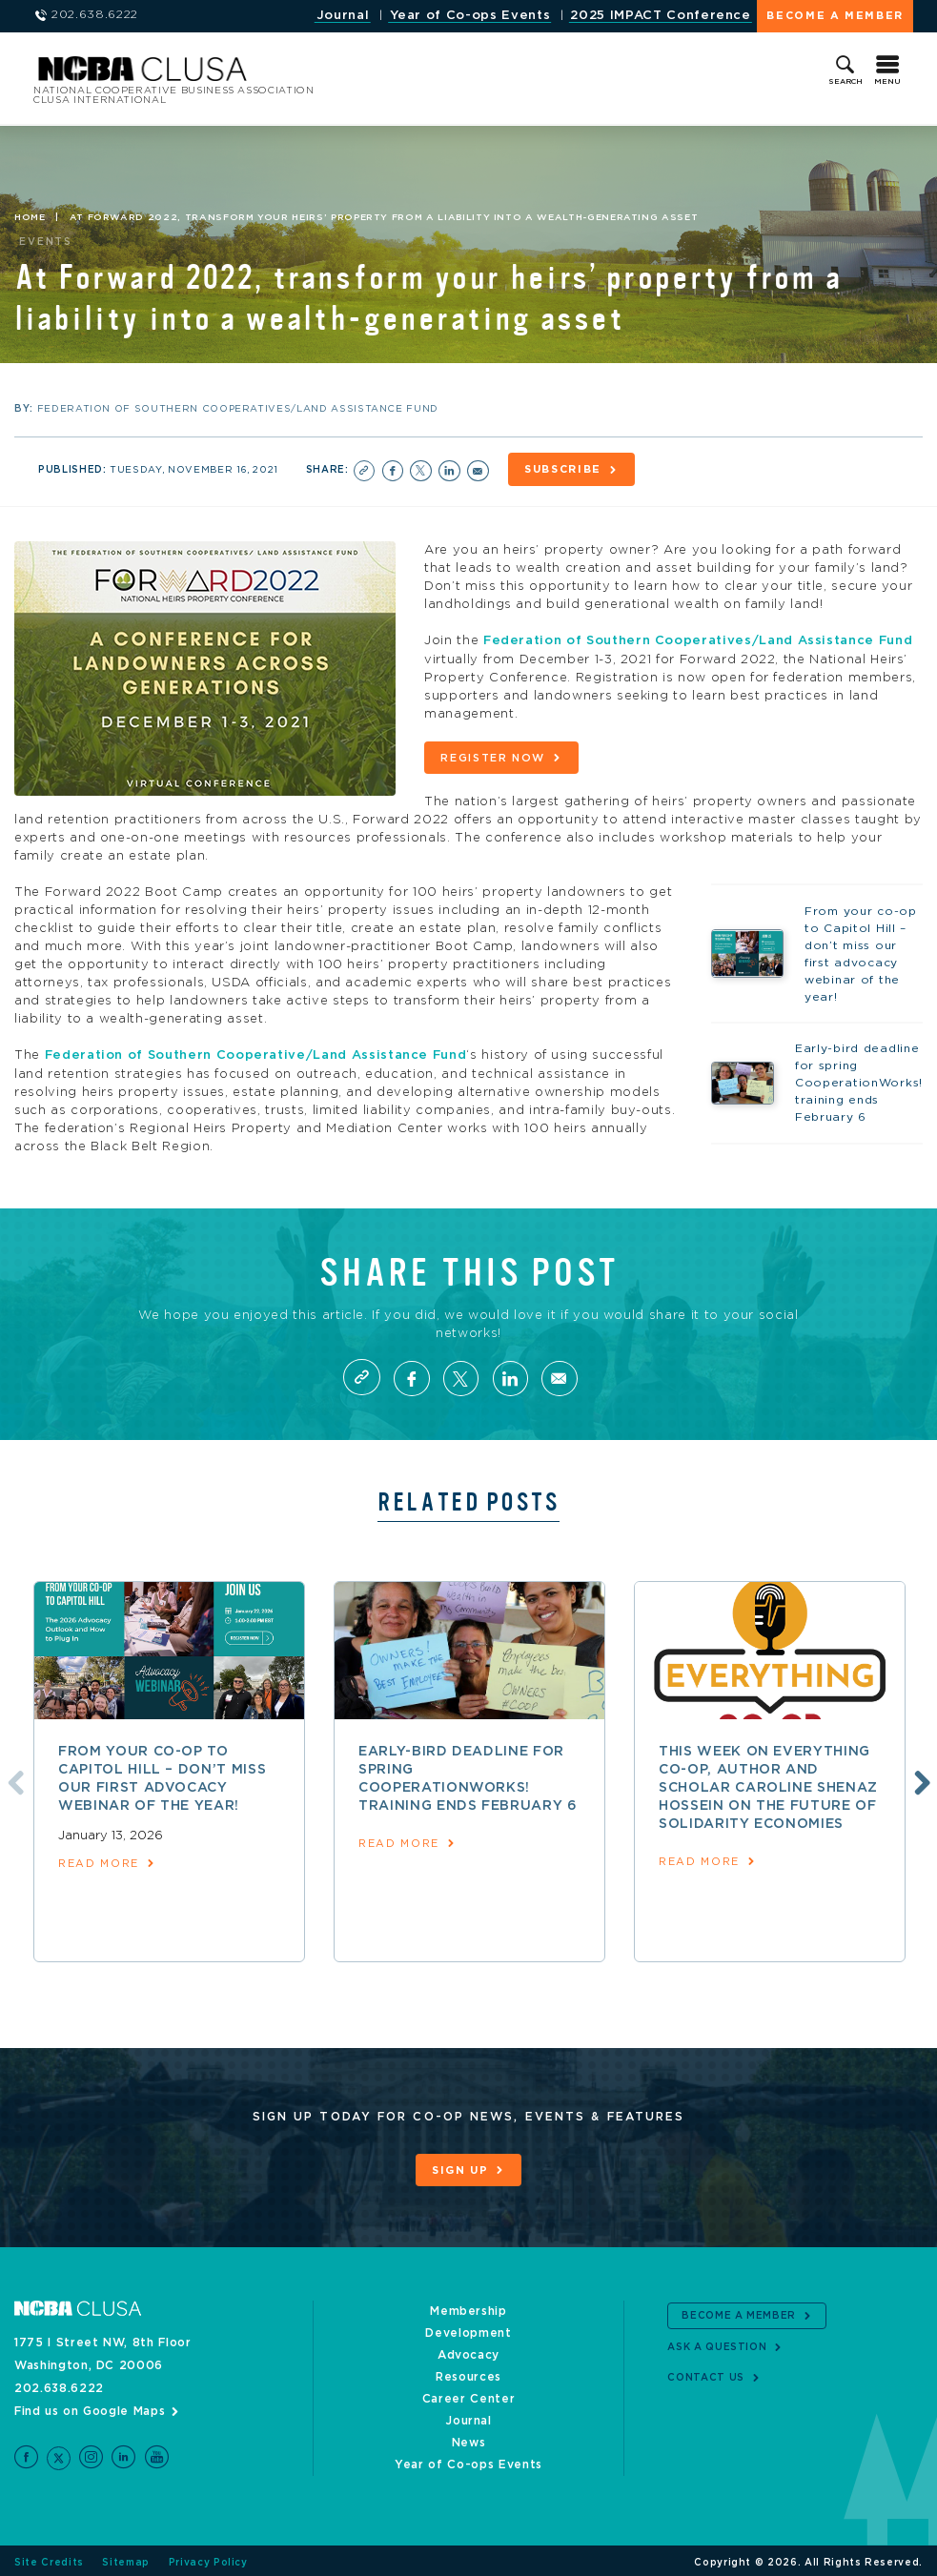 The width and height of the screenshot is (937, 2576). What do you see at coordinates (59, 2384) in the screenshot?
I see `202.638.6222` at bounding box center [59, 2384].